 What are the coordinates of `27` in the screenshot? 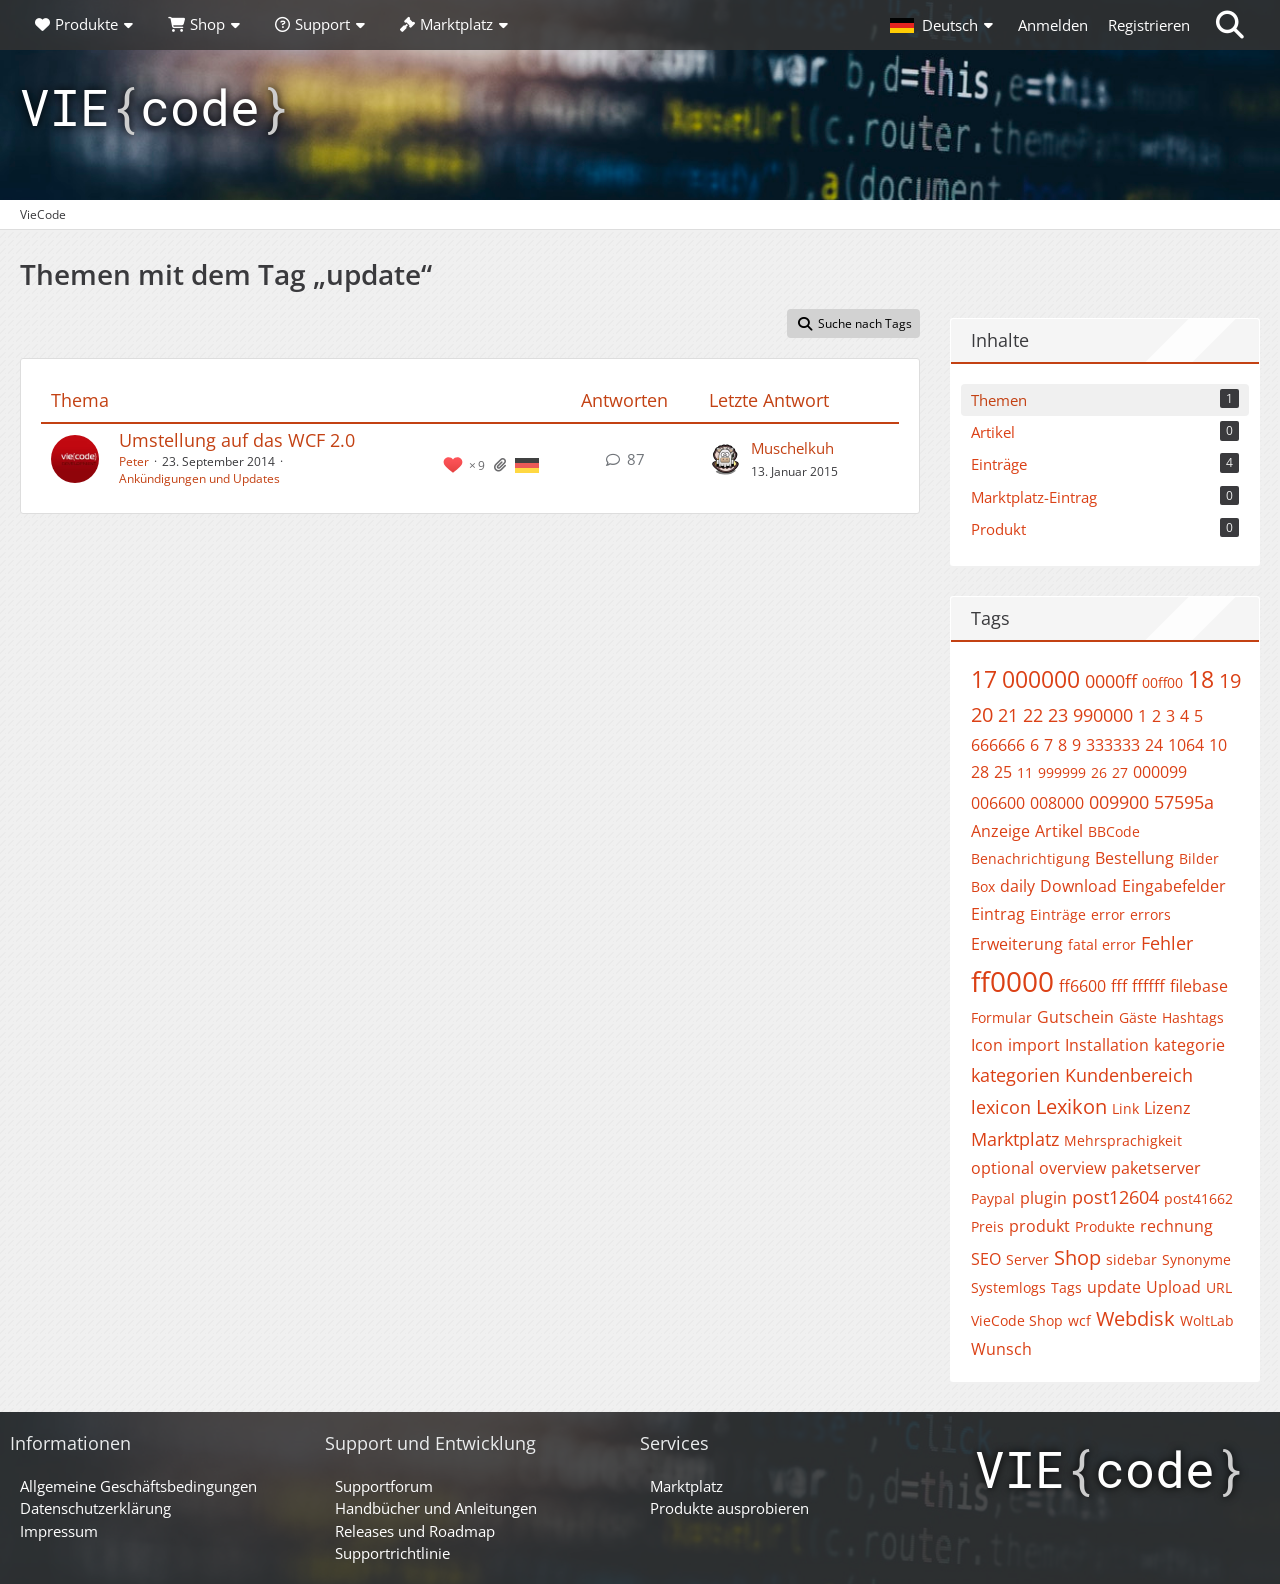 It's located at (1120, 772).